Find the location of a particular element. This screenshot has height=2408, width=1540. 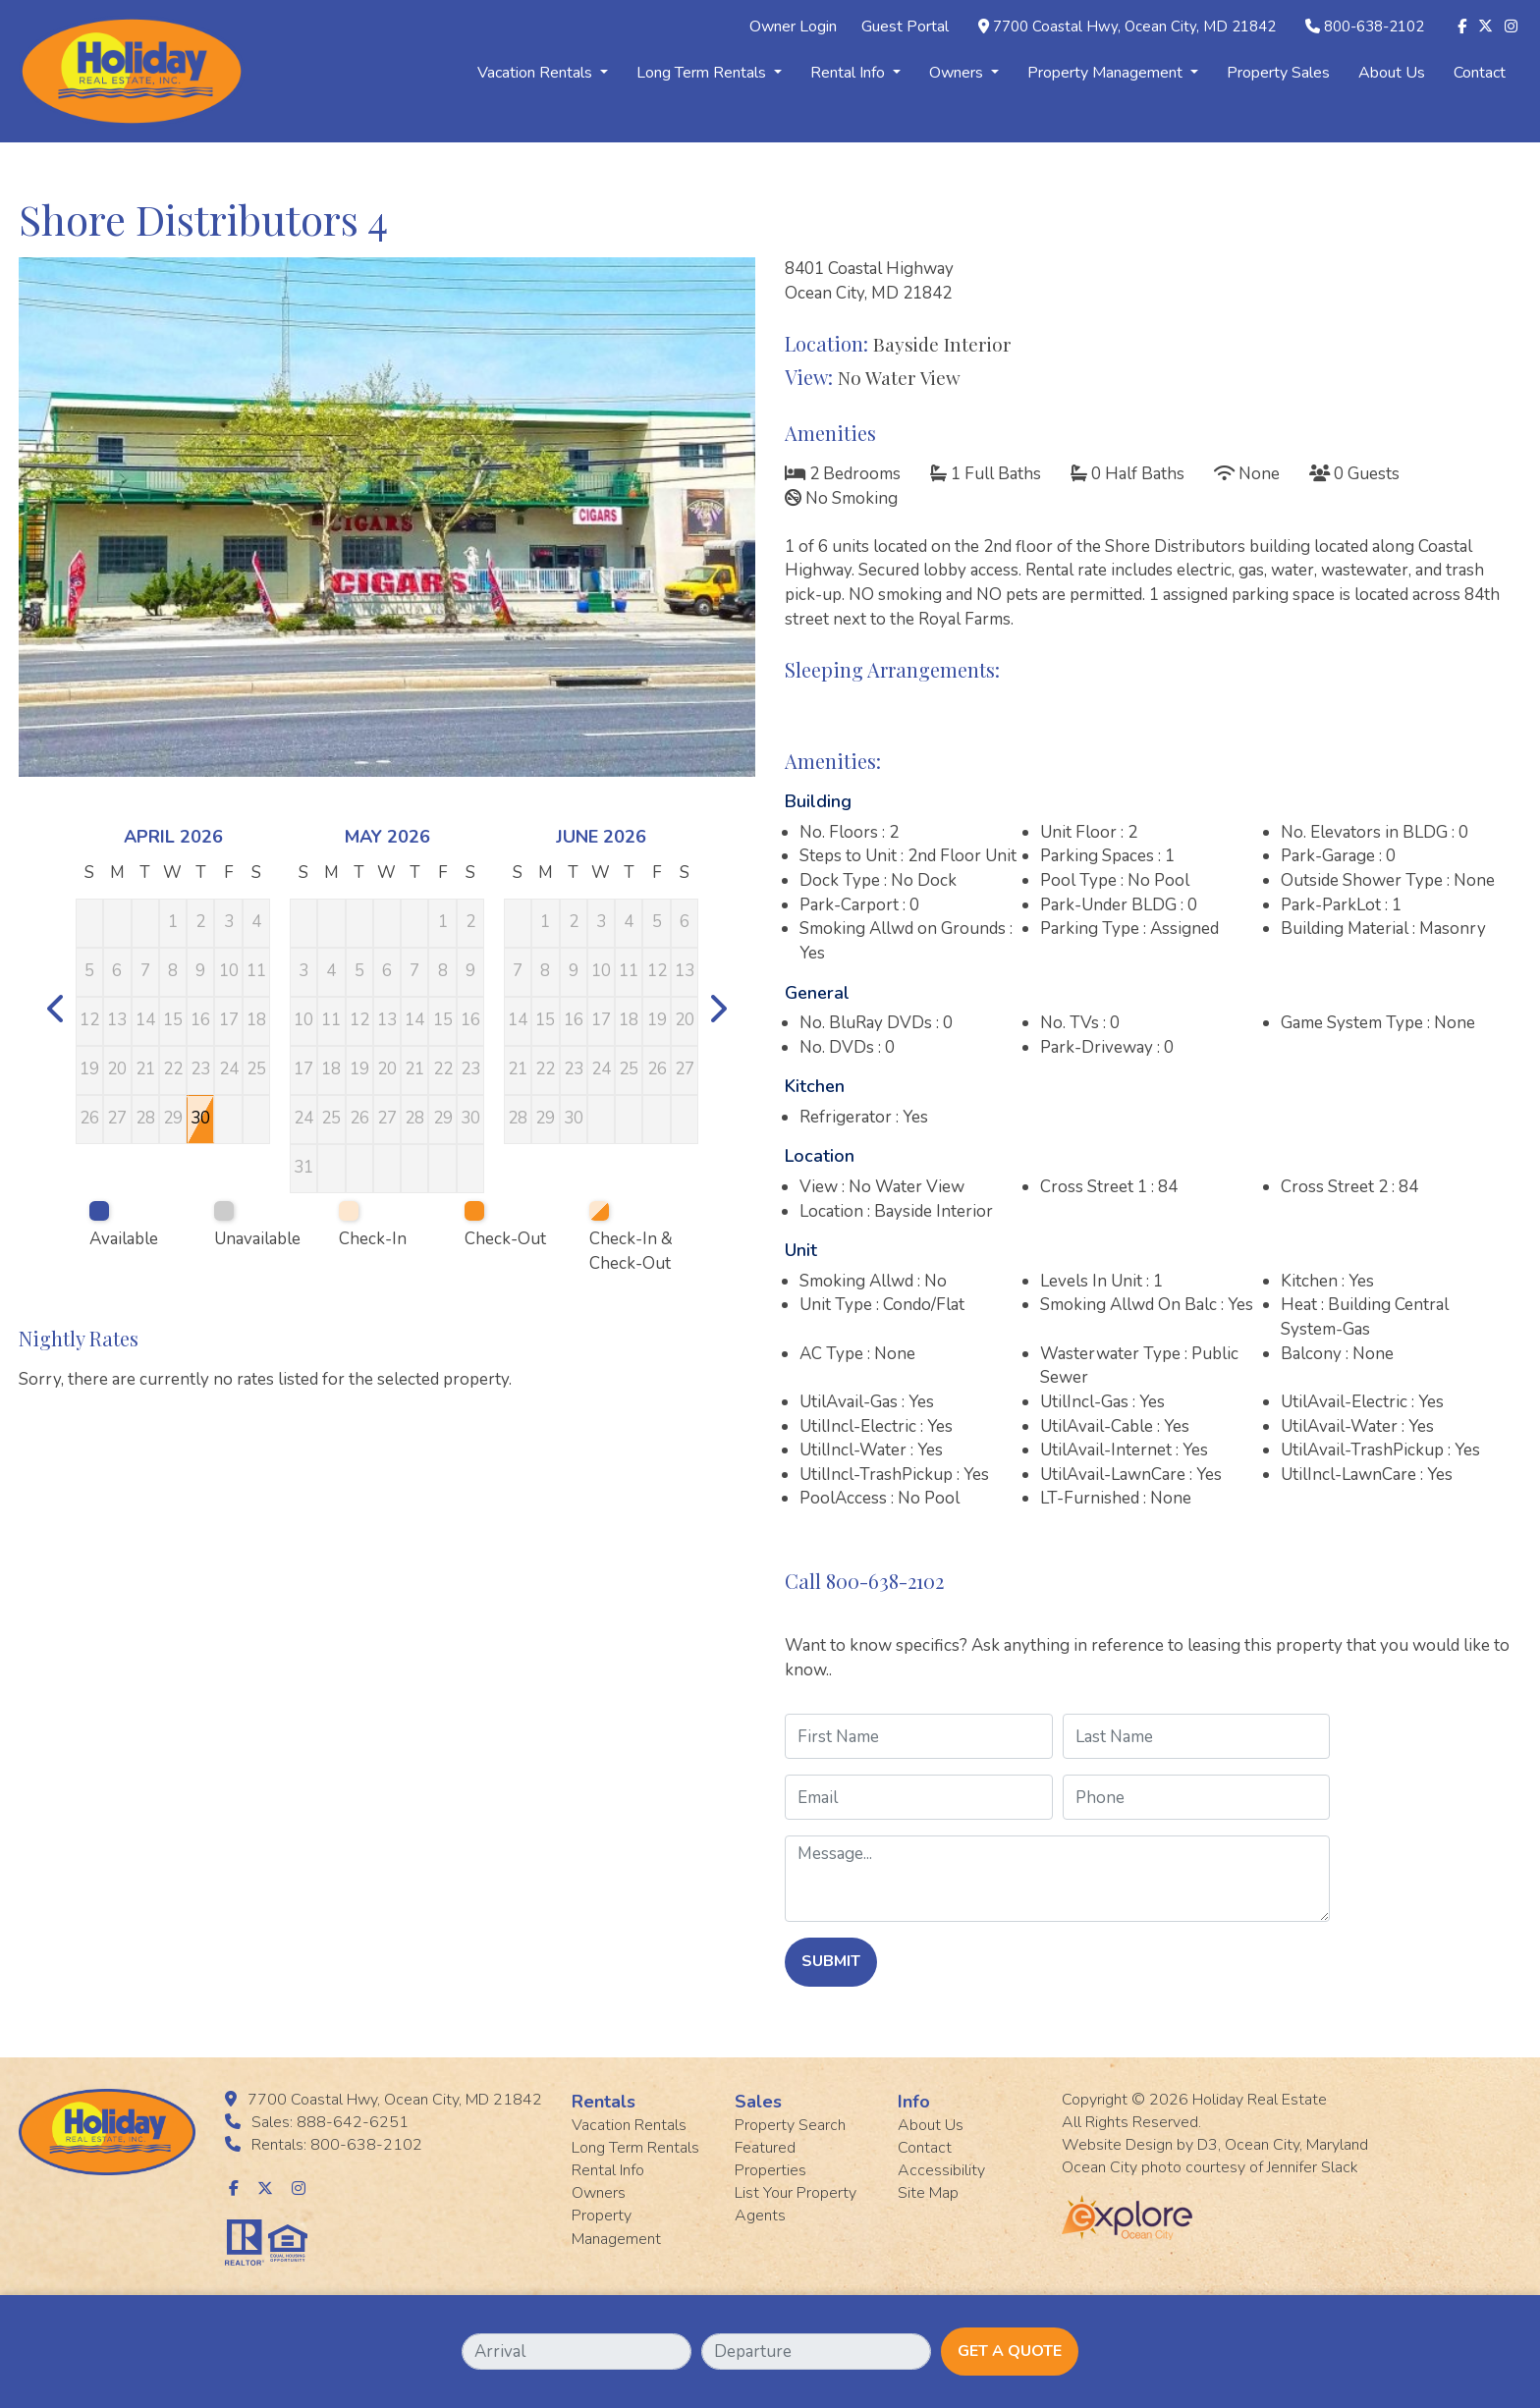

Agents is located at coordinates (760, 2215).